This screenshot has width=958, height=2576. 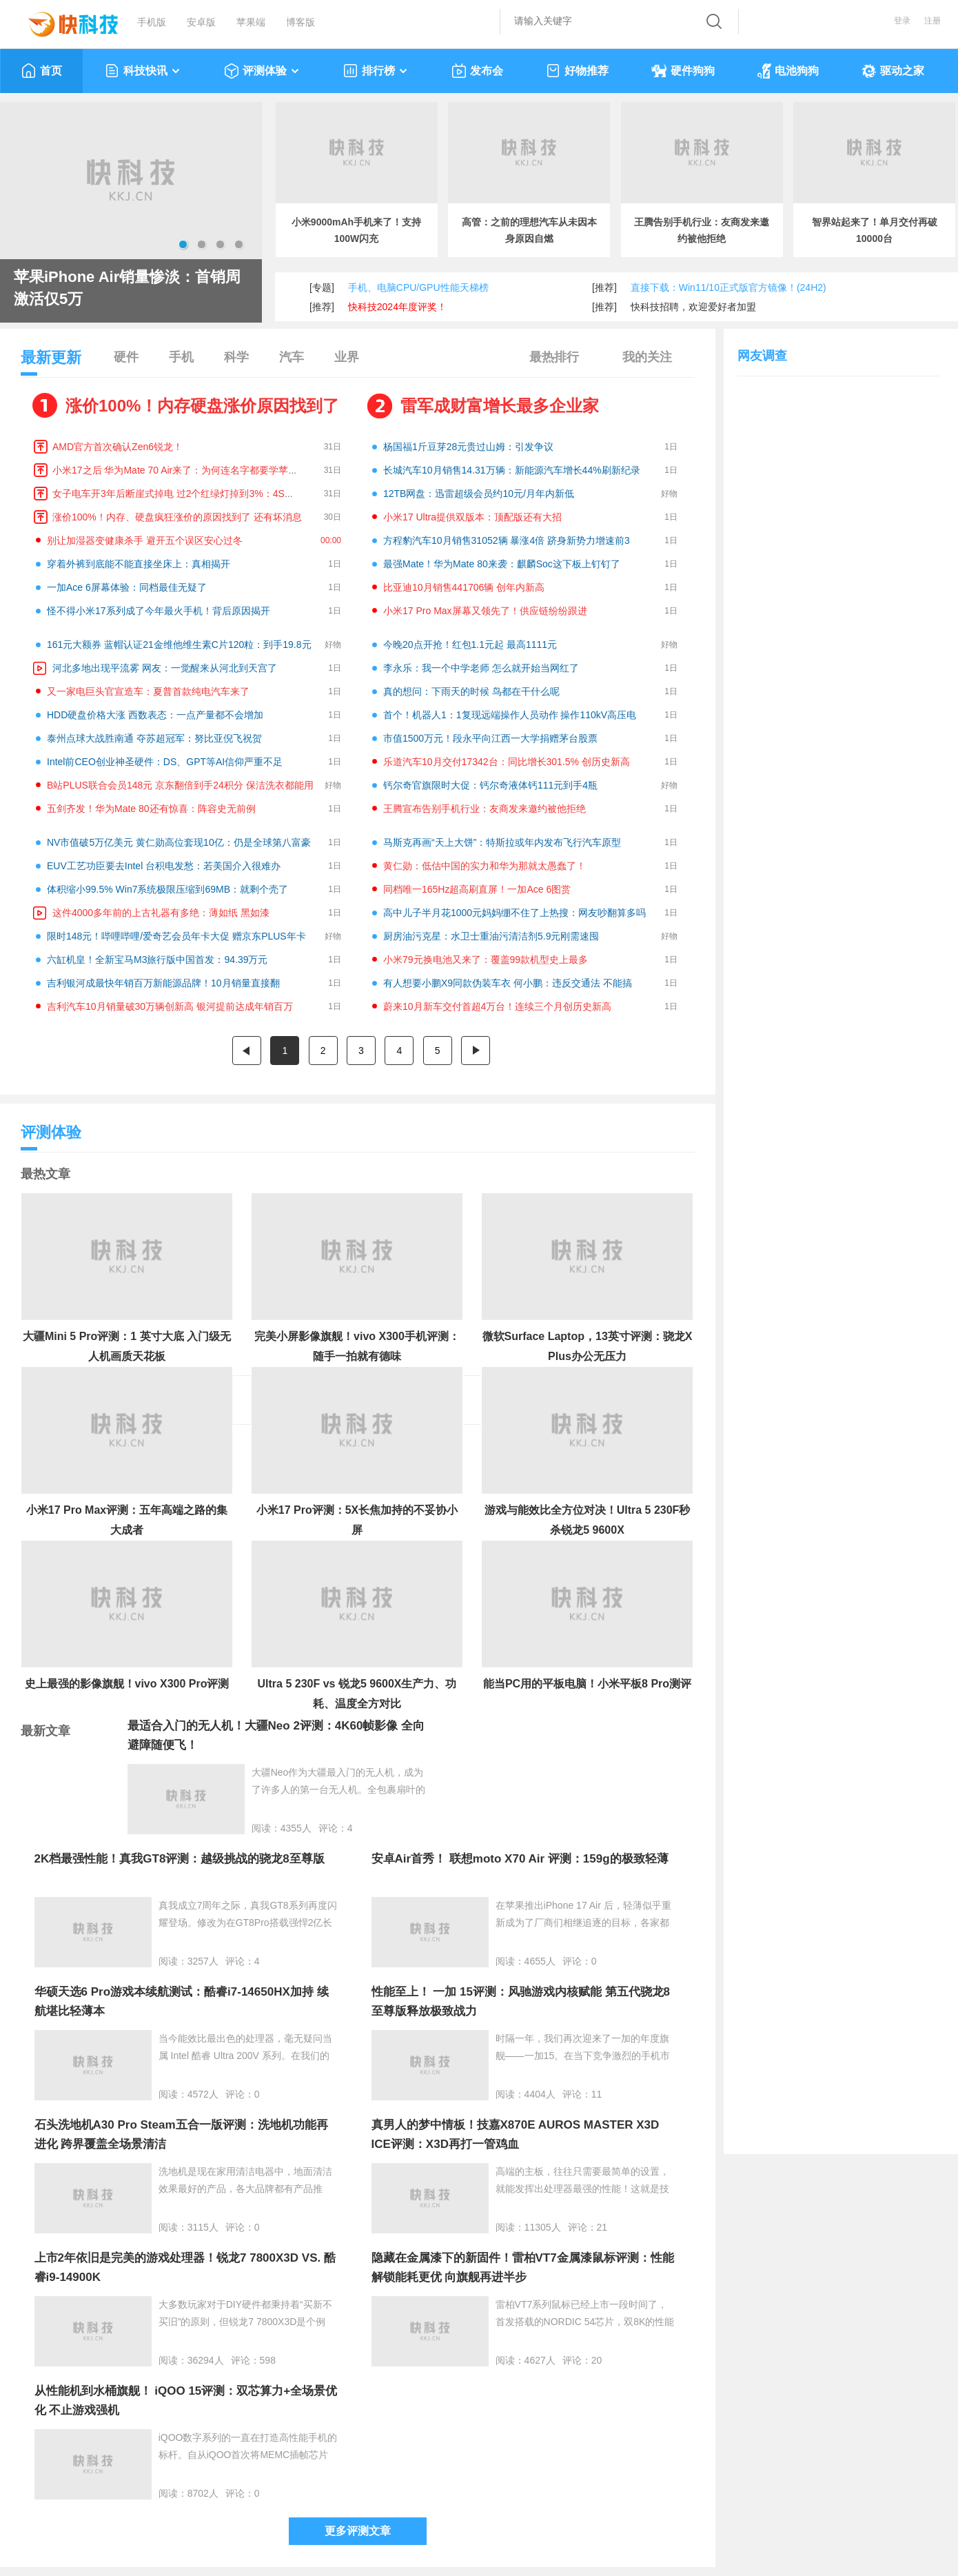 I want to click on 同档唯一165Hz超高刷直屏！一加Ace 6图赏, so click(x=477, y=889).